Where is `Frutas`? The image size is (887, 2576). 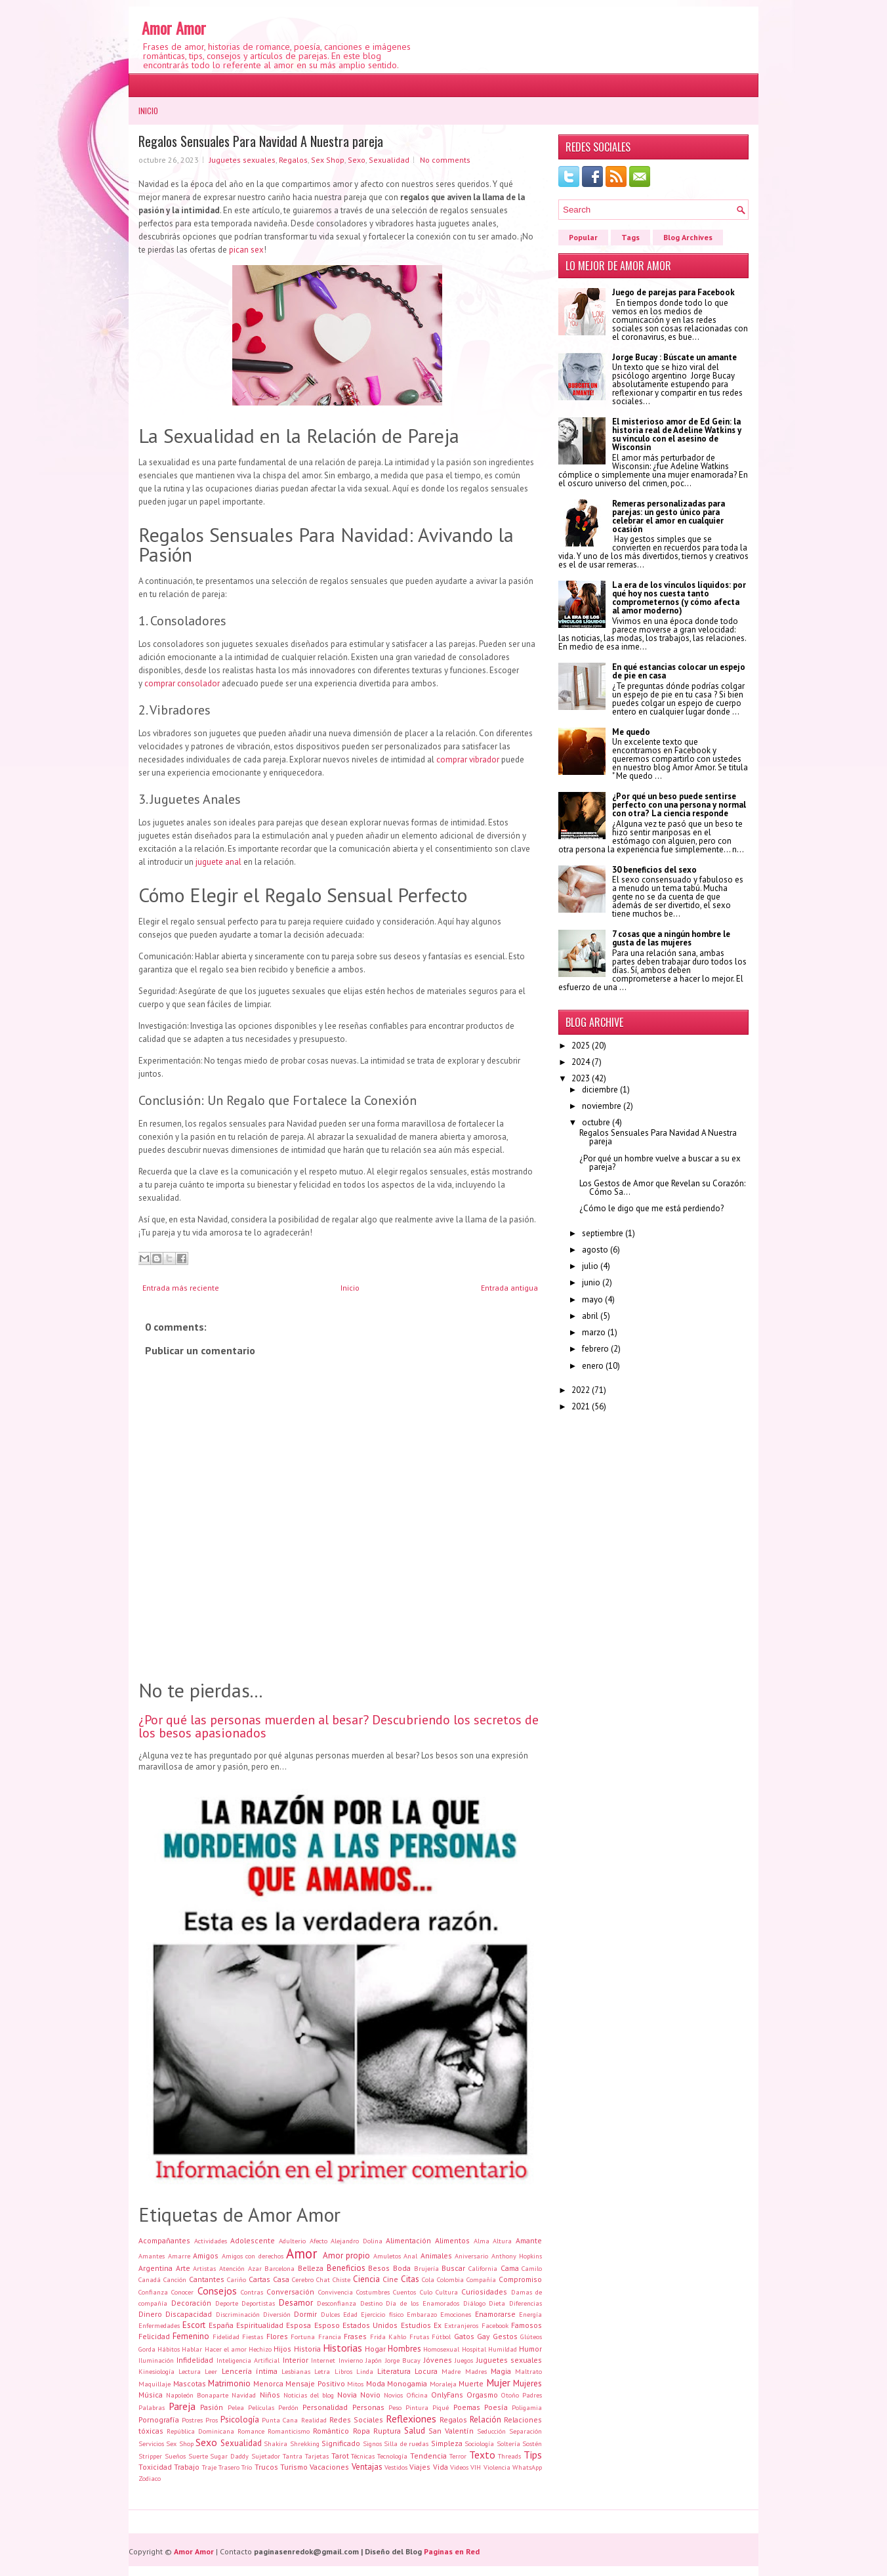
Frutas is located at coordinates (419, 2336).